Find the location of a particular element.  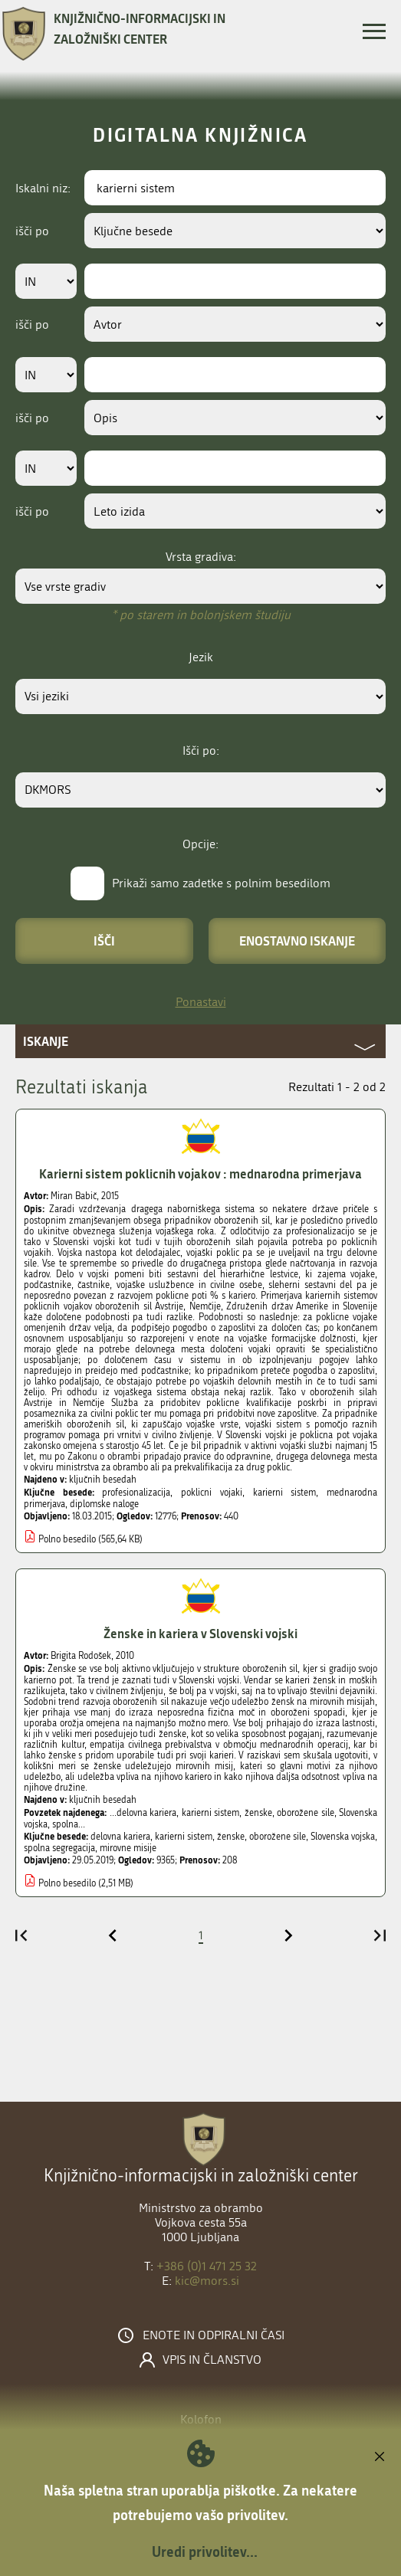

Brigita Rodošek is located at coordinates (81, 1655).